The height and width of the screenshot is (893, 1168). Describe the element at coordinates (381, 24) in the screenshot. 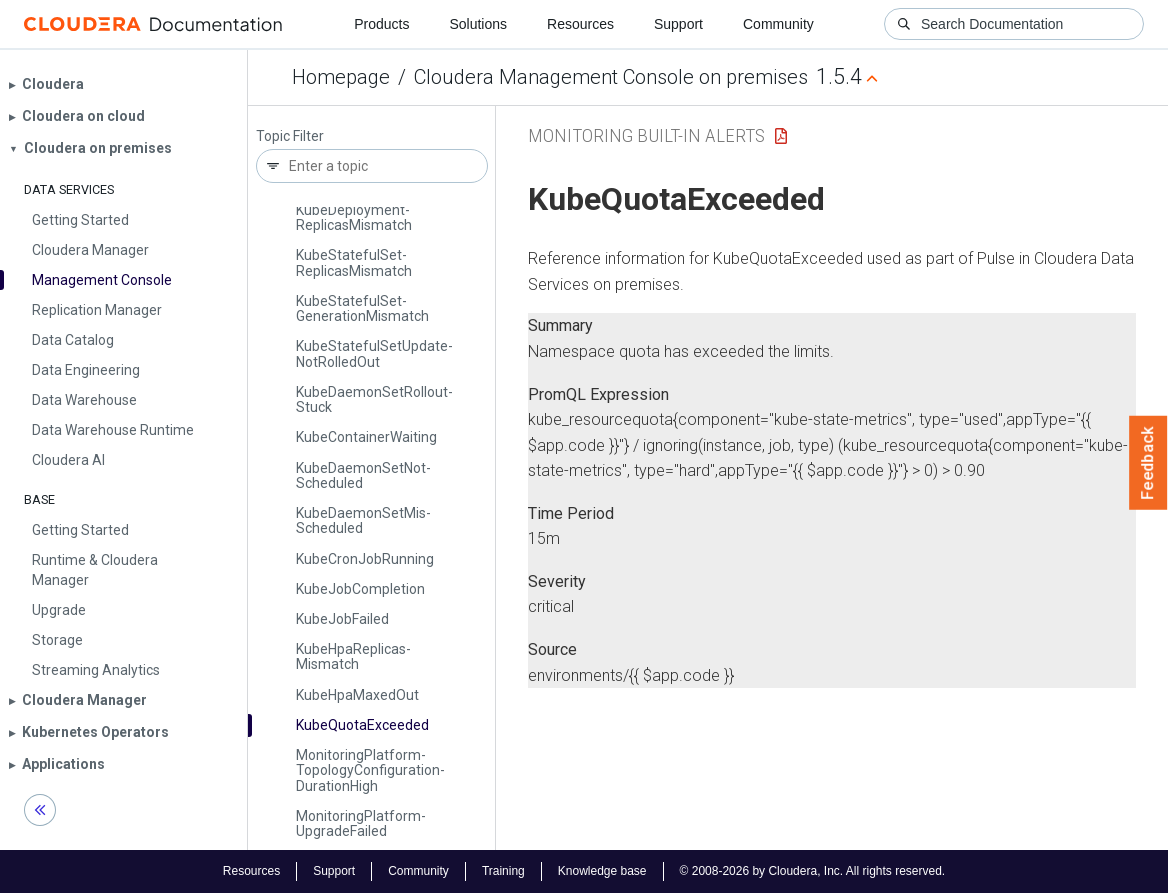

I see `Products` at that location.